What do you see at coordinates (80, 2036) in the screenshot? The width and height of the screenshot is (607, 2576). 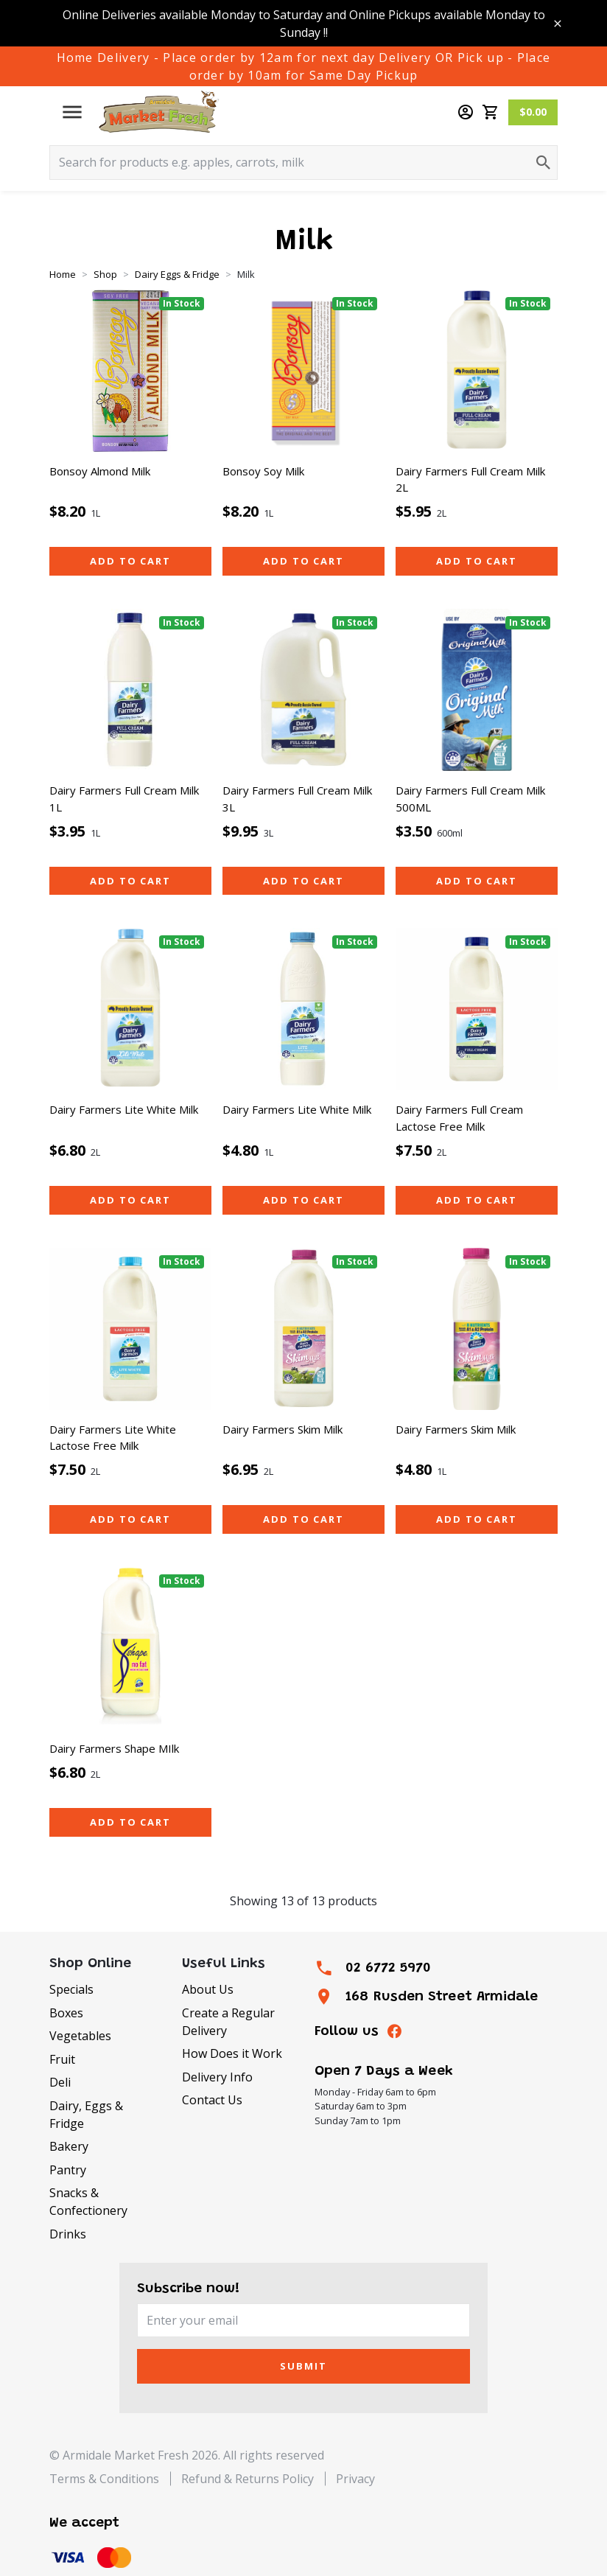 I see `Vegetables` at bounding box center [80, 2036].